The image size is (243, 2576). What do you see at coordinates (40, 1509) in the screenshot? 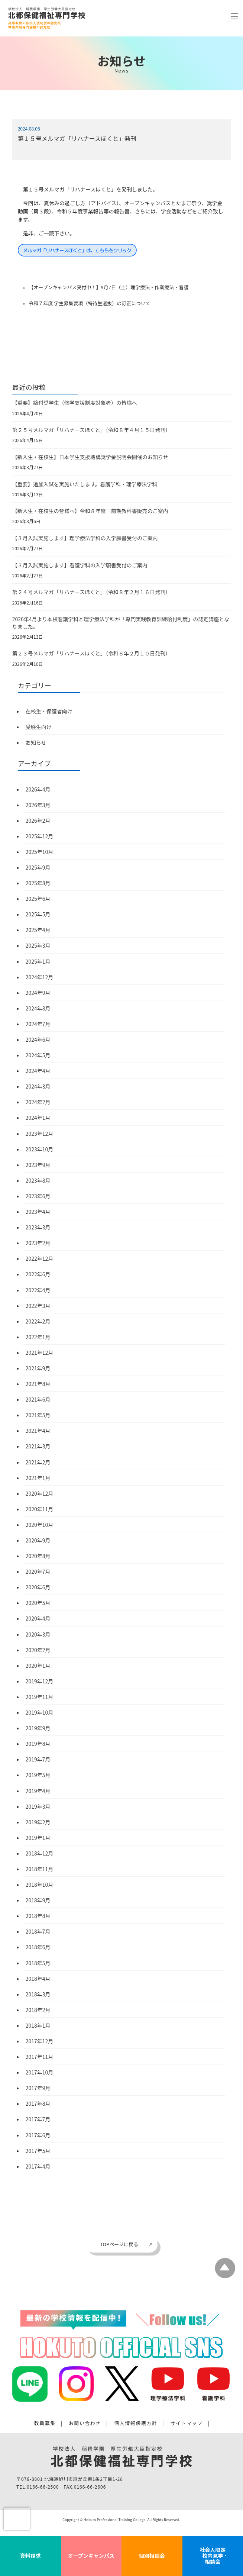
I see `2020年11月` at bounding box center [40, 1509].